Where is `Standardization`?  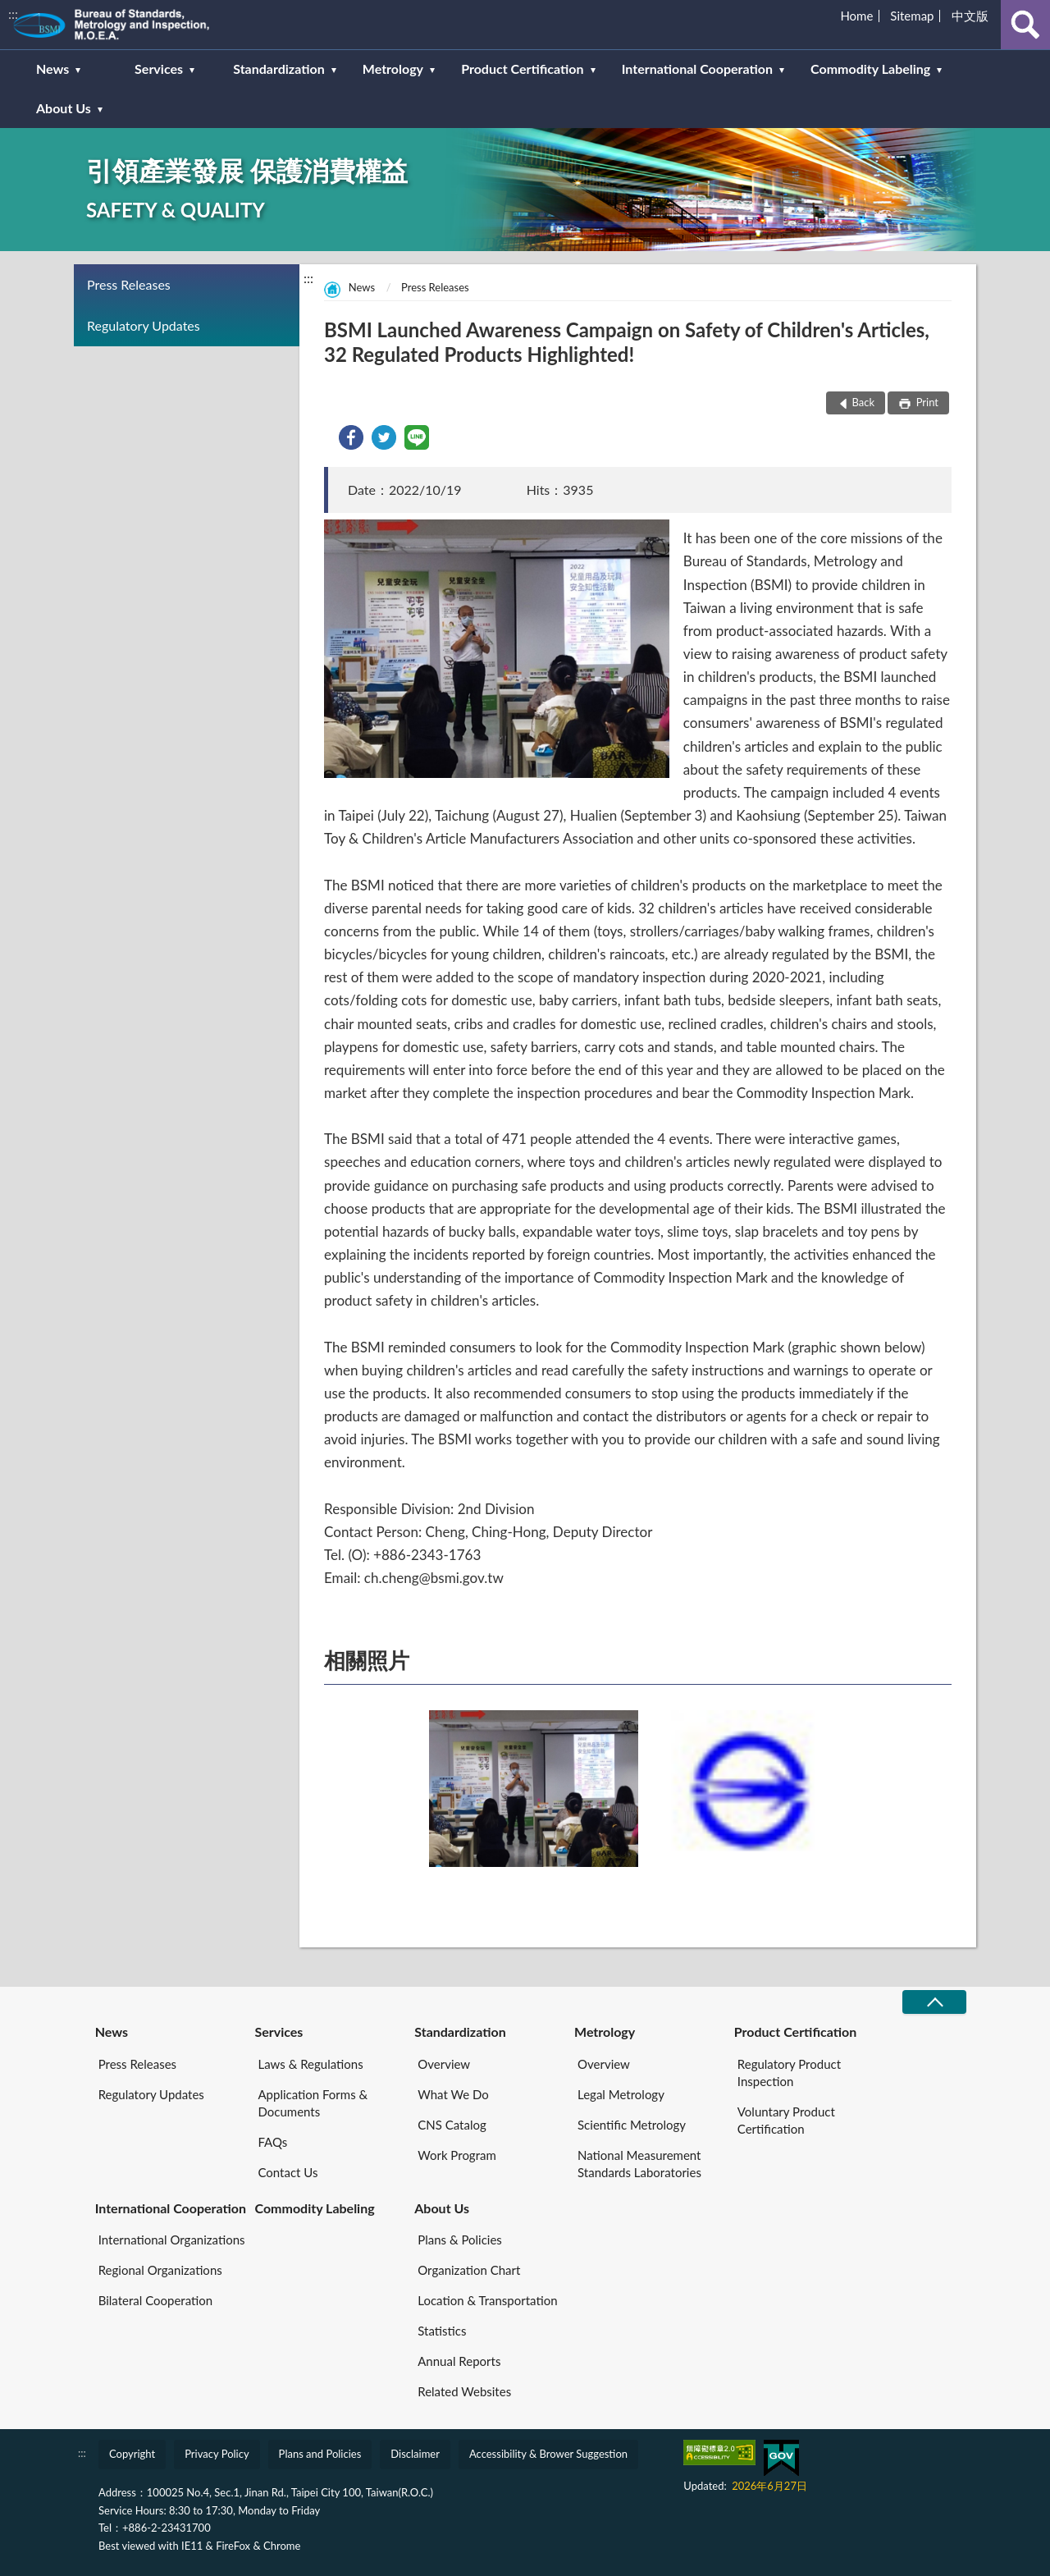
Standardization is located at coordinates (460, 2031).